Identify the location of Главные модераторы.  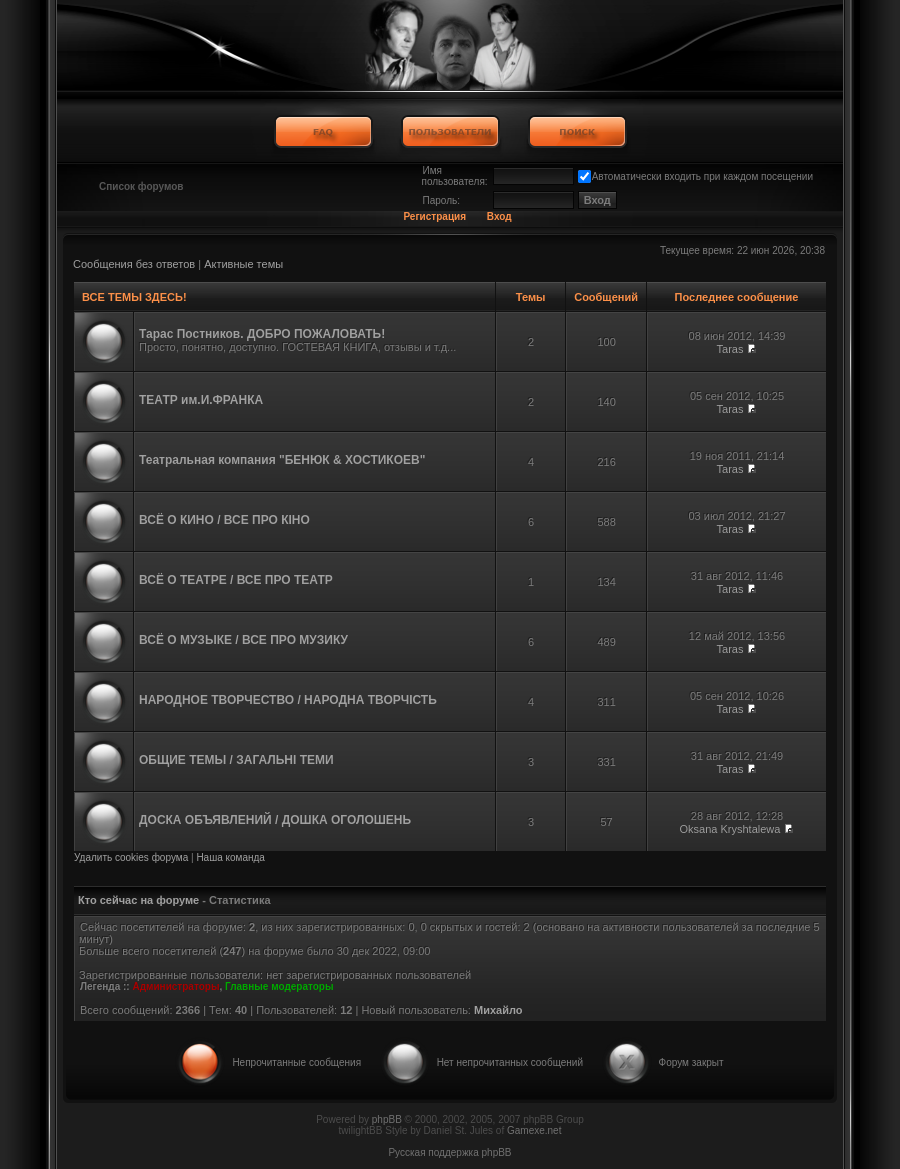
(279, 986).